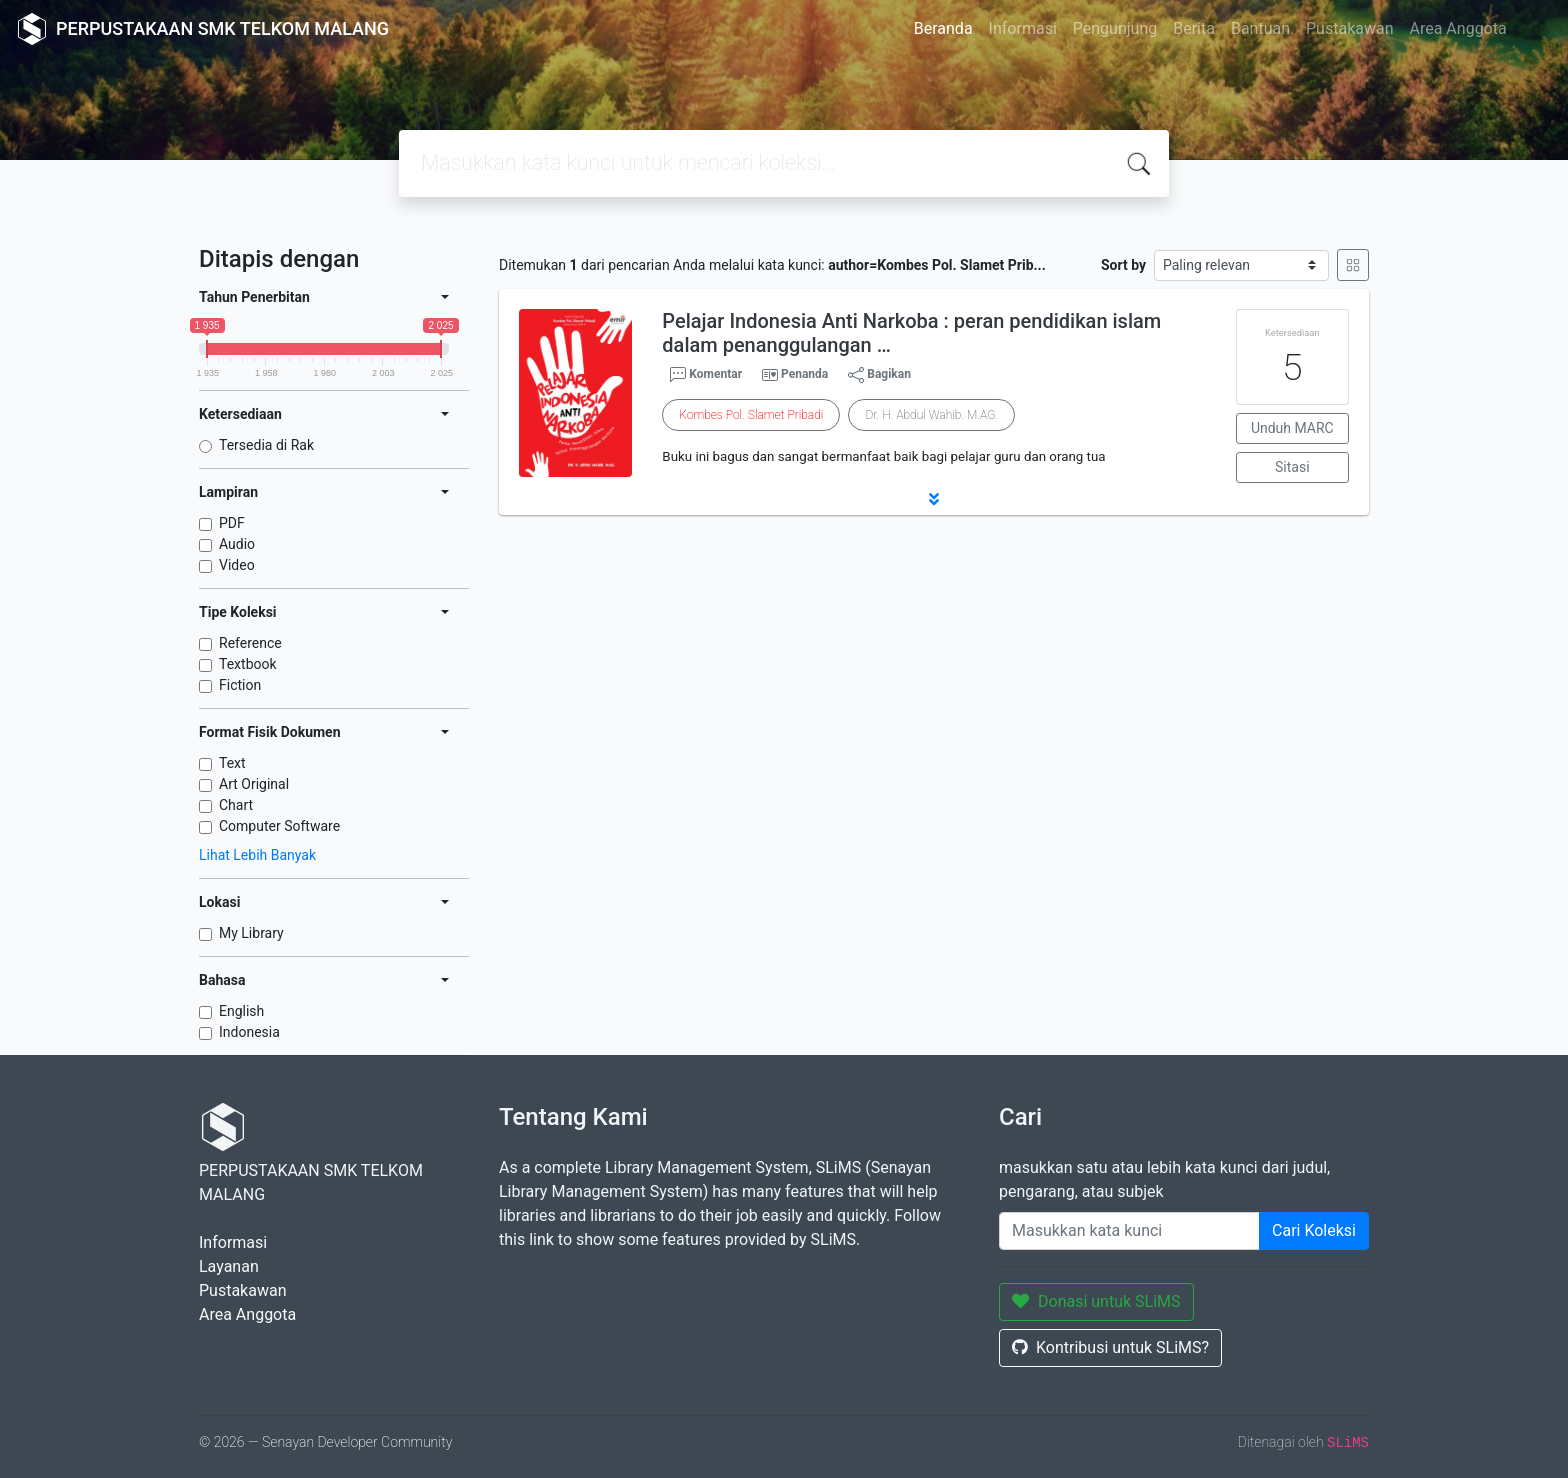 The image size is (1568, 1478). I want to click on Indonesia, so click(249, 1032).